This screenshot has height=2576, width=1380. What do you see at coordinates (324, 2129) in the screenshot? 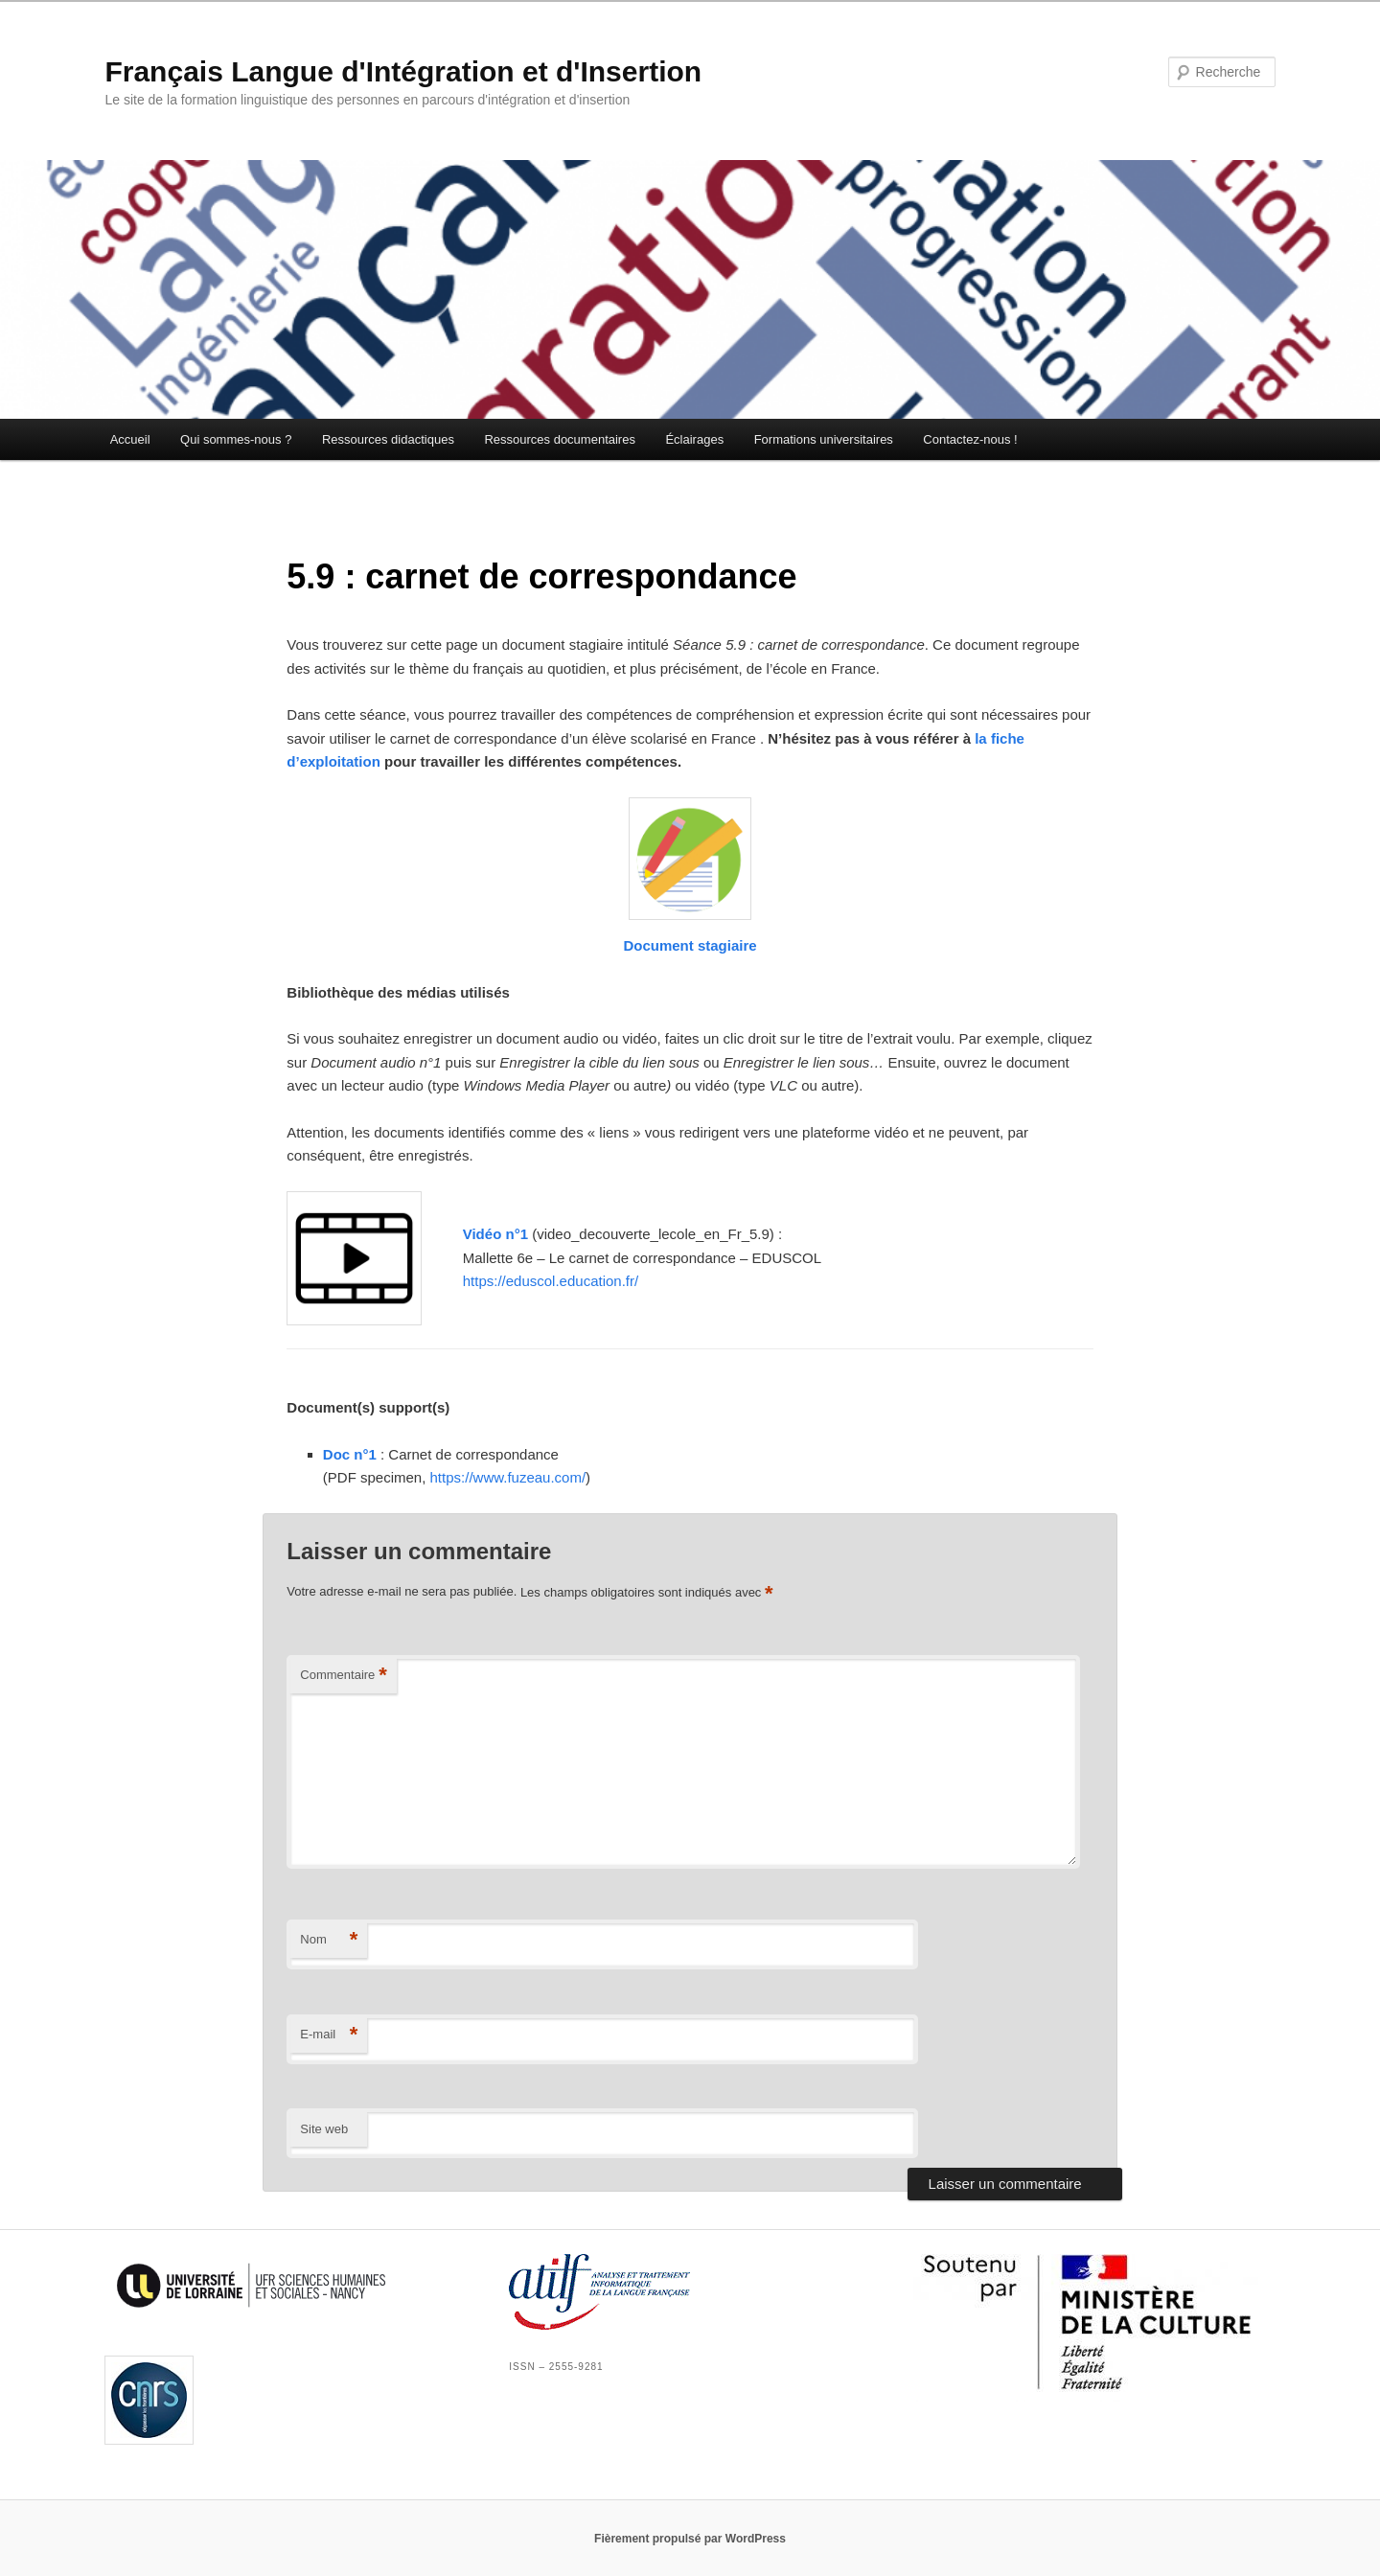
I see `Site web` at bounding box center [324, 2129].